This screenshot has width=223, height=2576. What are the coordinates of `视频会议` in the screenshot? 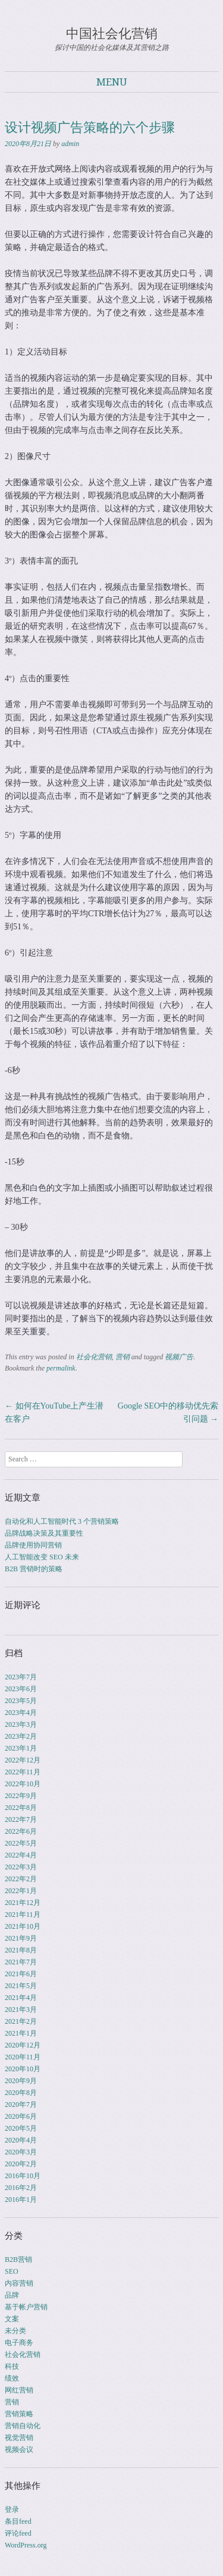 It's located at (19, 2449).